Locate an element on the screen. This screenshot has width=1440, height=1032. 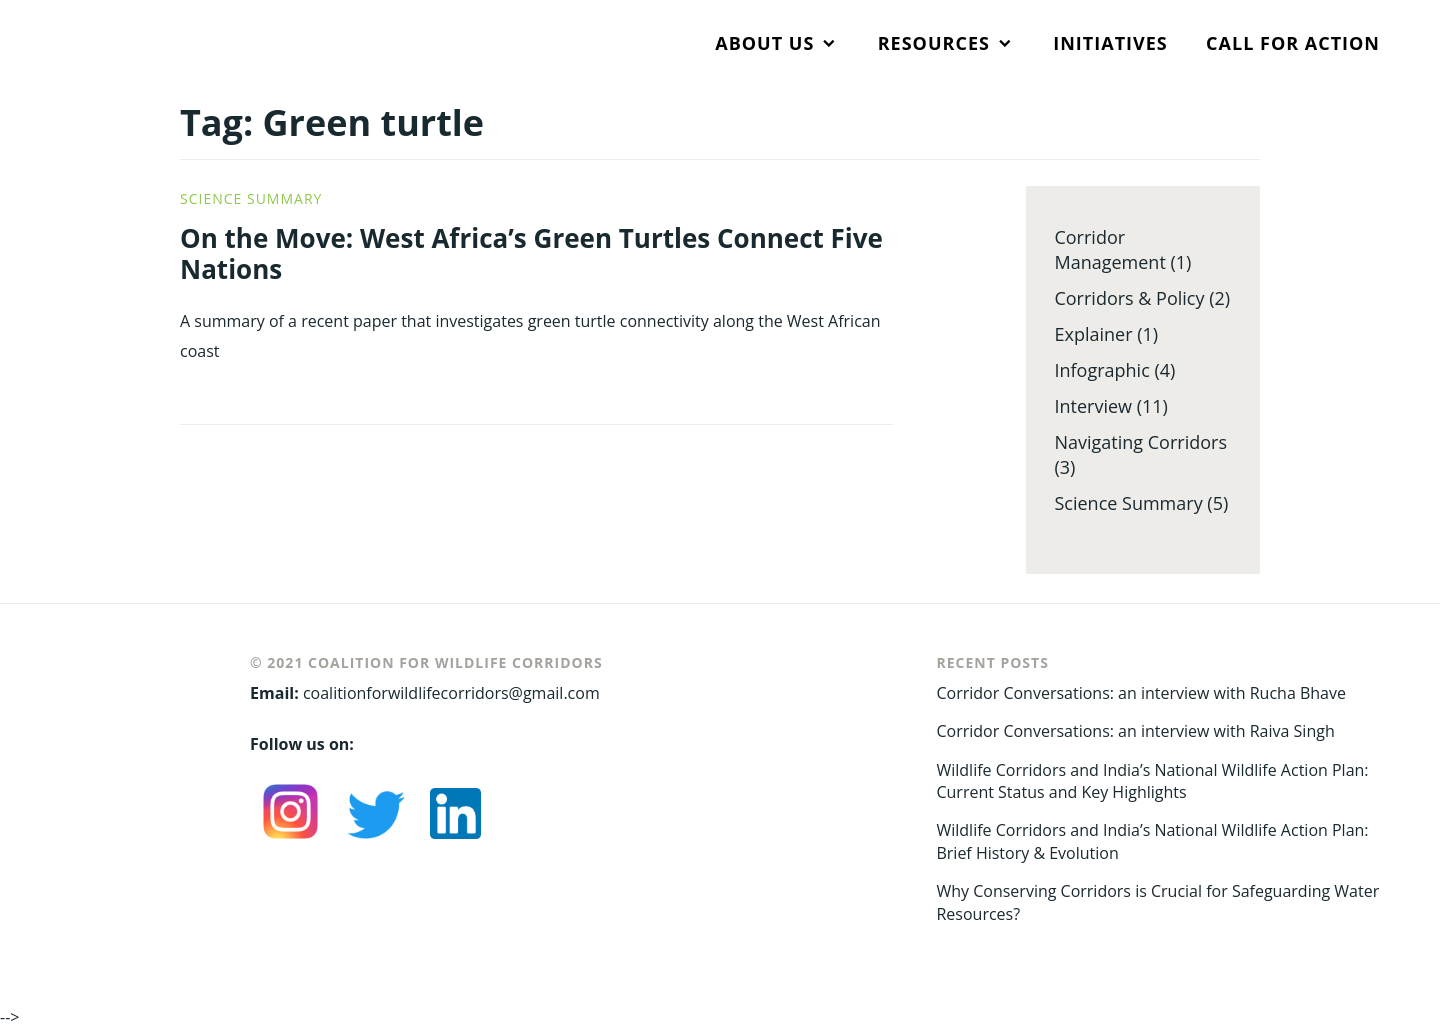
Corridors & Policy is located at coordinates (1129, 298).